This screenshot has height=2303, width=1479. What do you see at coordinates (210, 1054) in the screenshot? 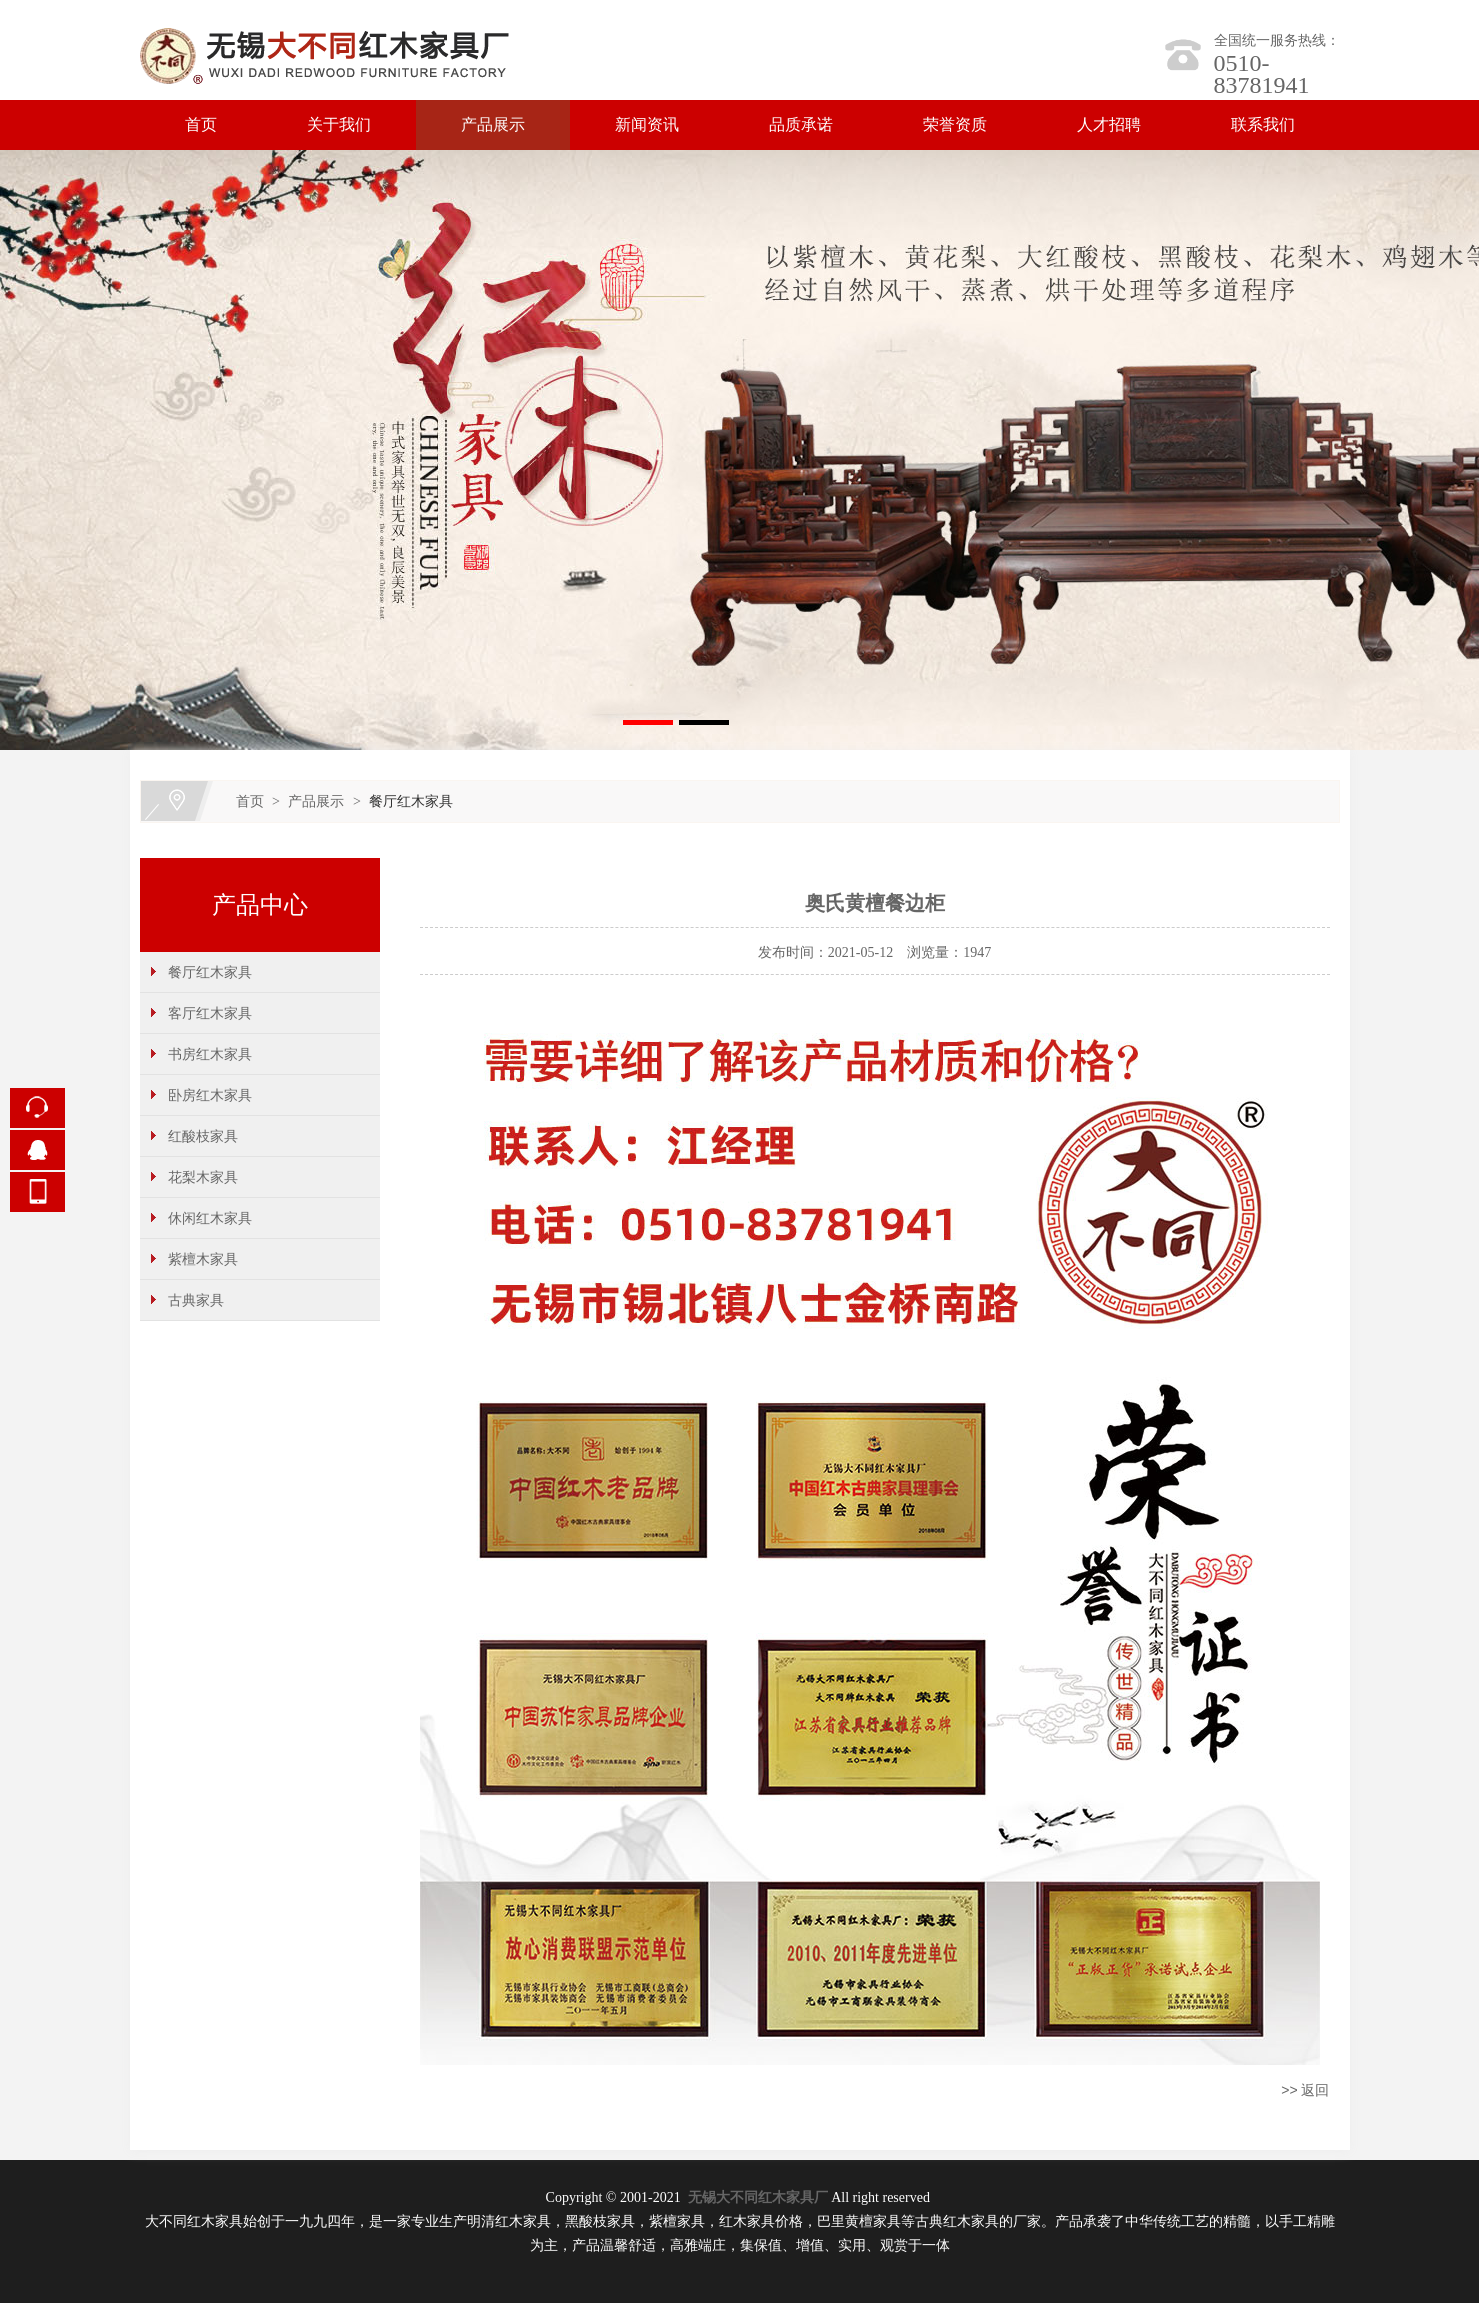
I see `书房红木家具` at bounding box center [210, 1054].